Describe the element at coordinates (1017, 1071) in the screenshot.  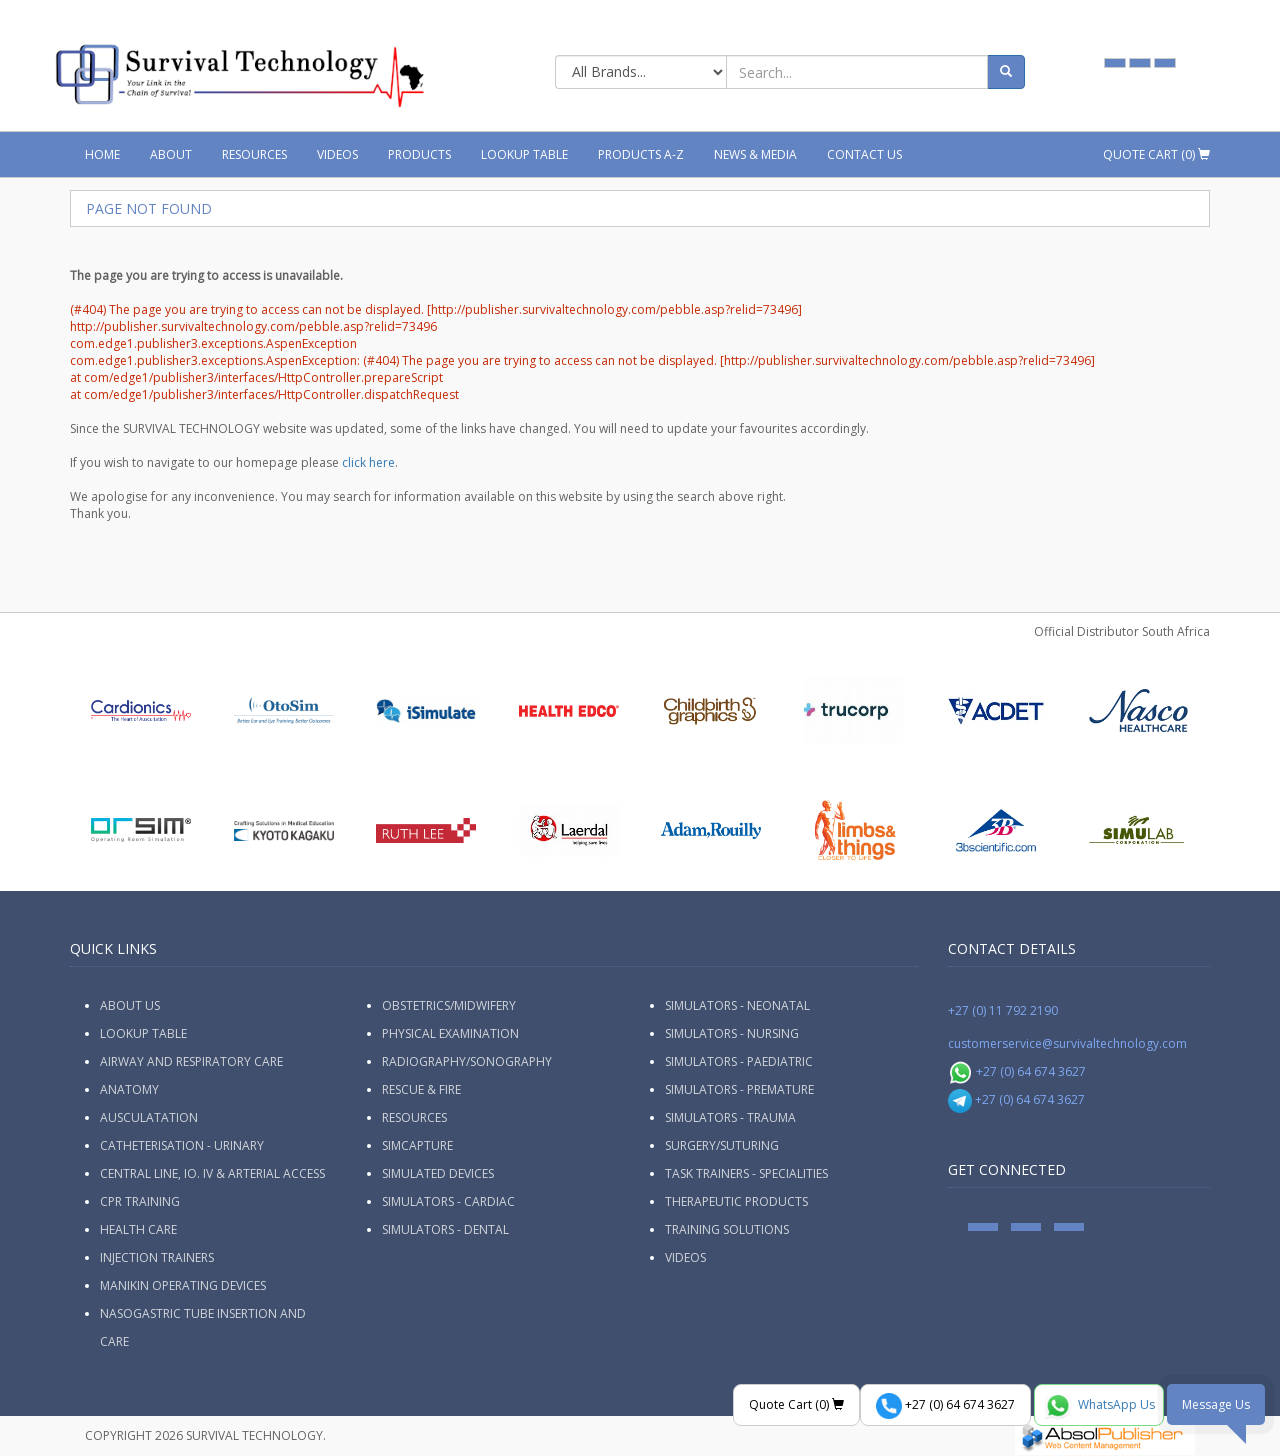
I see `+27 (0) 64 674 3627` at that location.